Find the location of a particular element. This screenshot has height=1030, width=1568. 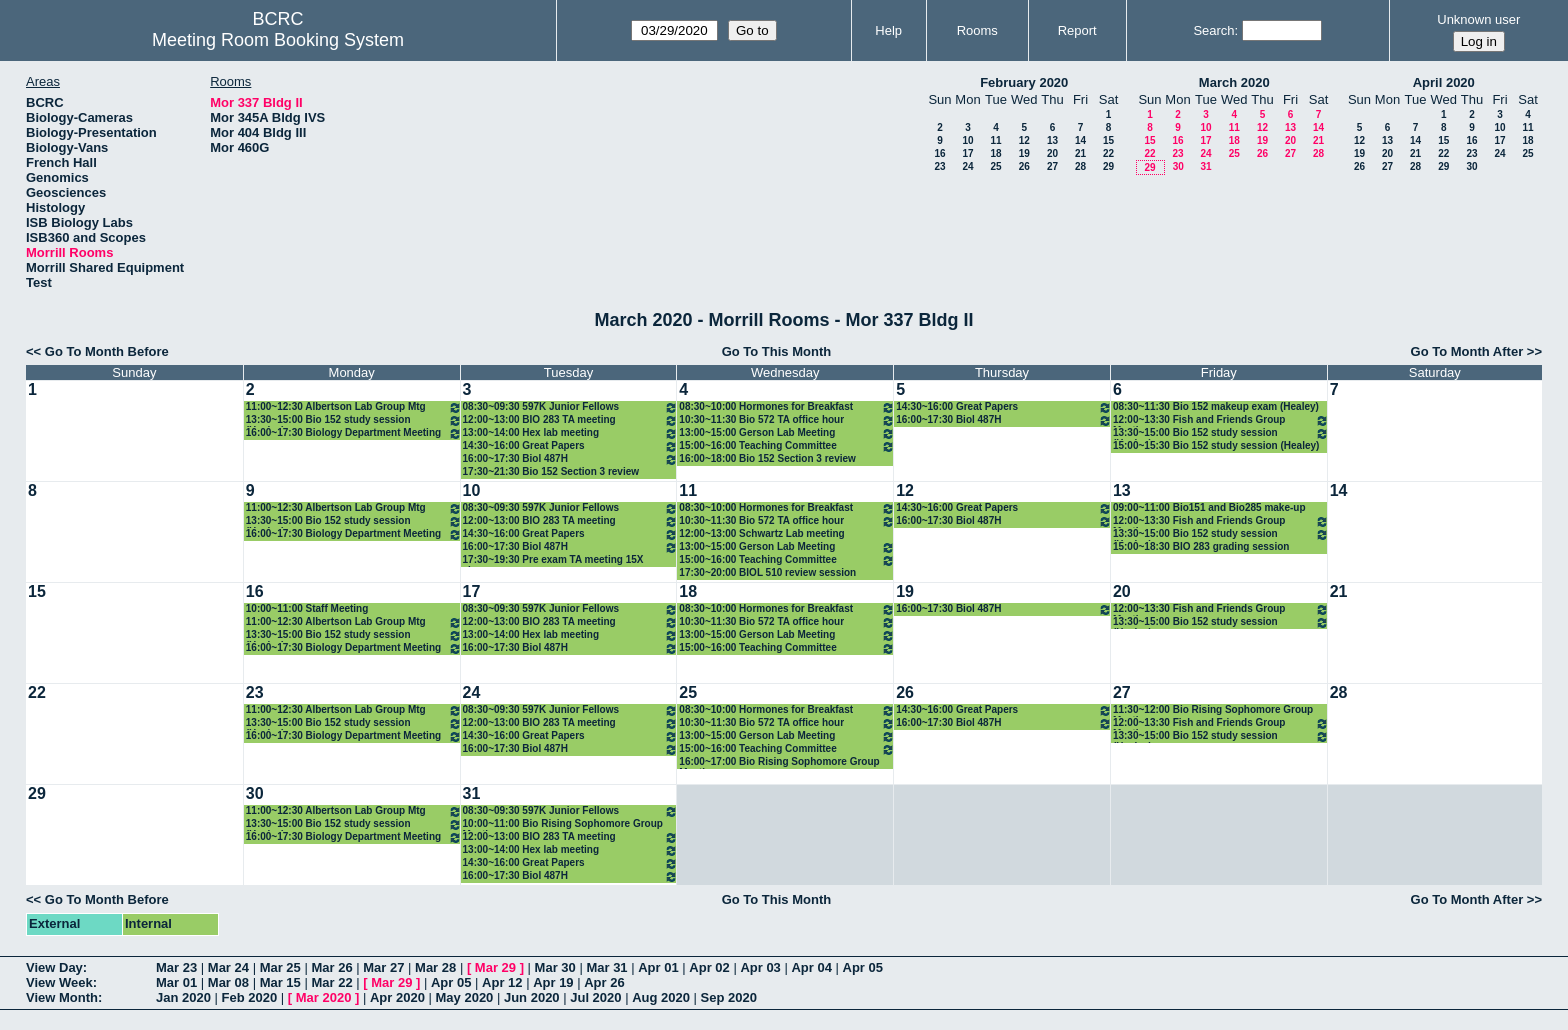

Apr 03 is located at coordinates (760, 967).